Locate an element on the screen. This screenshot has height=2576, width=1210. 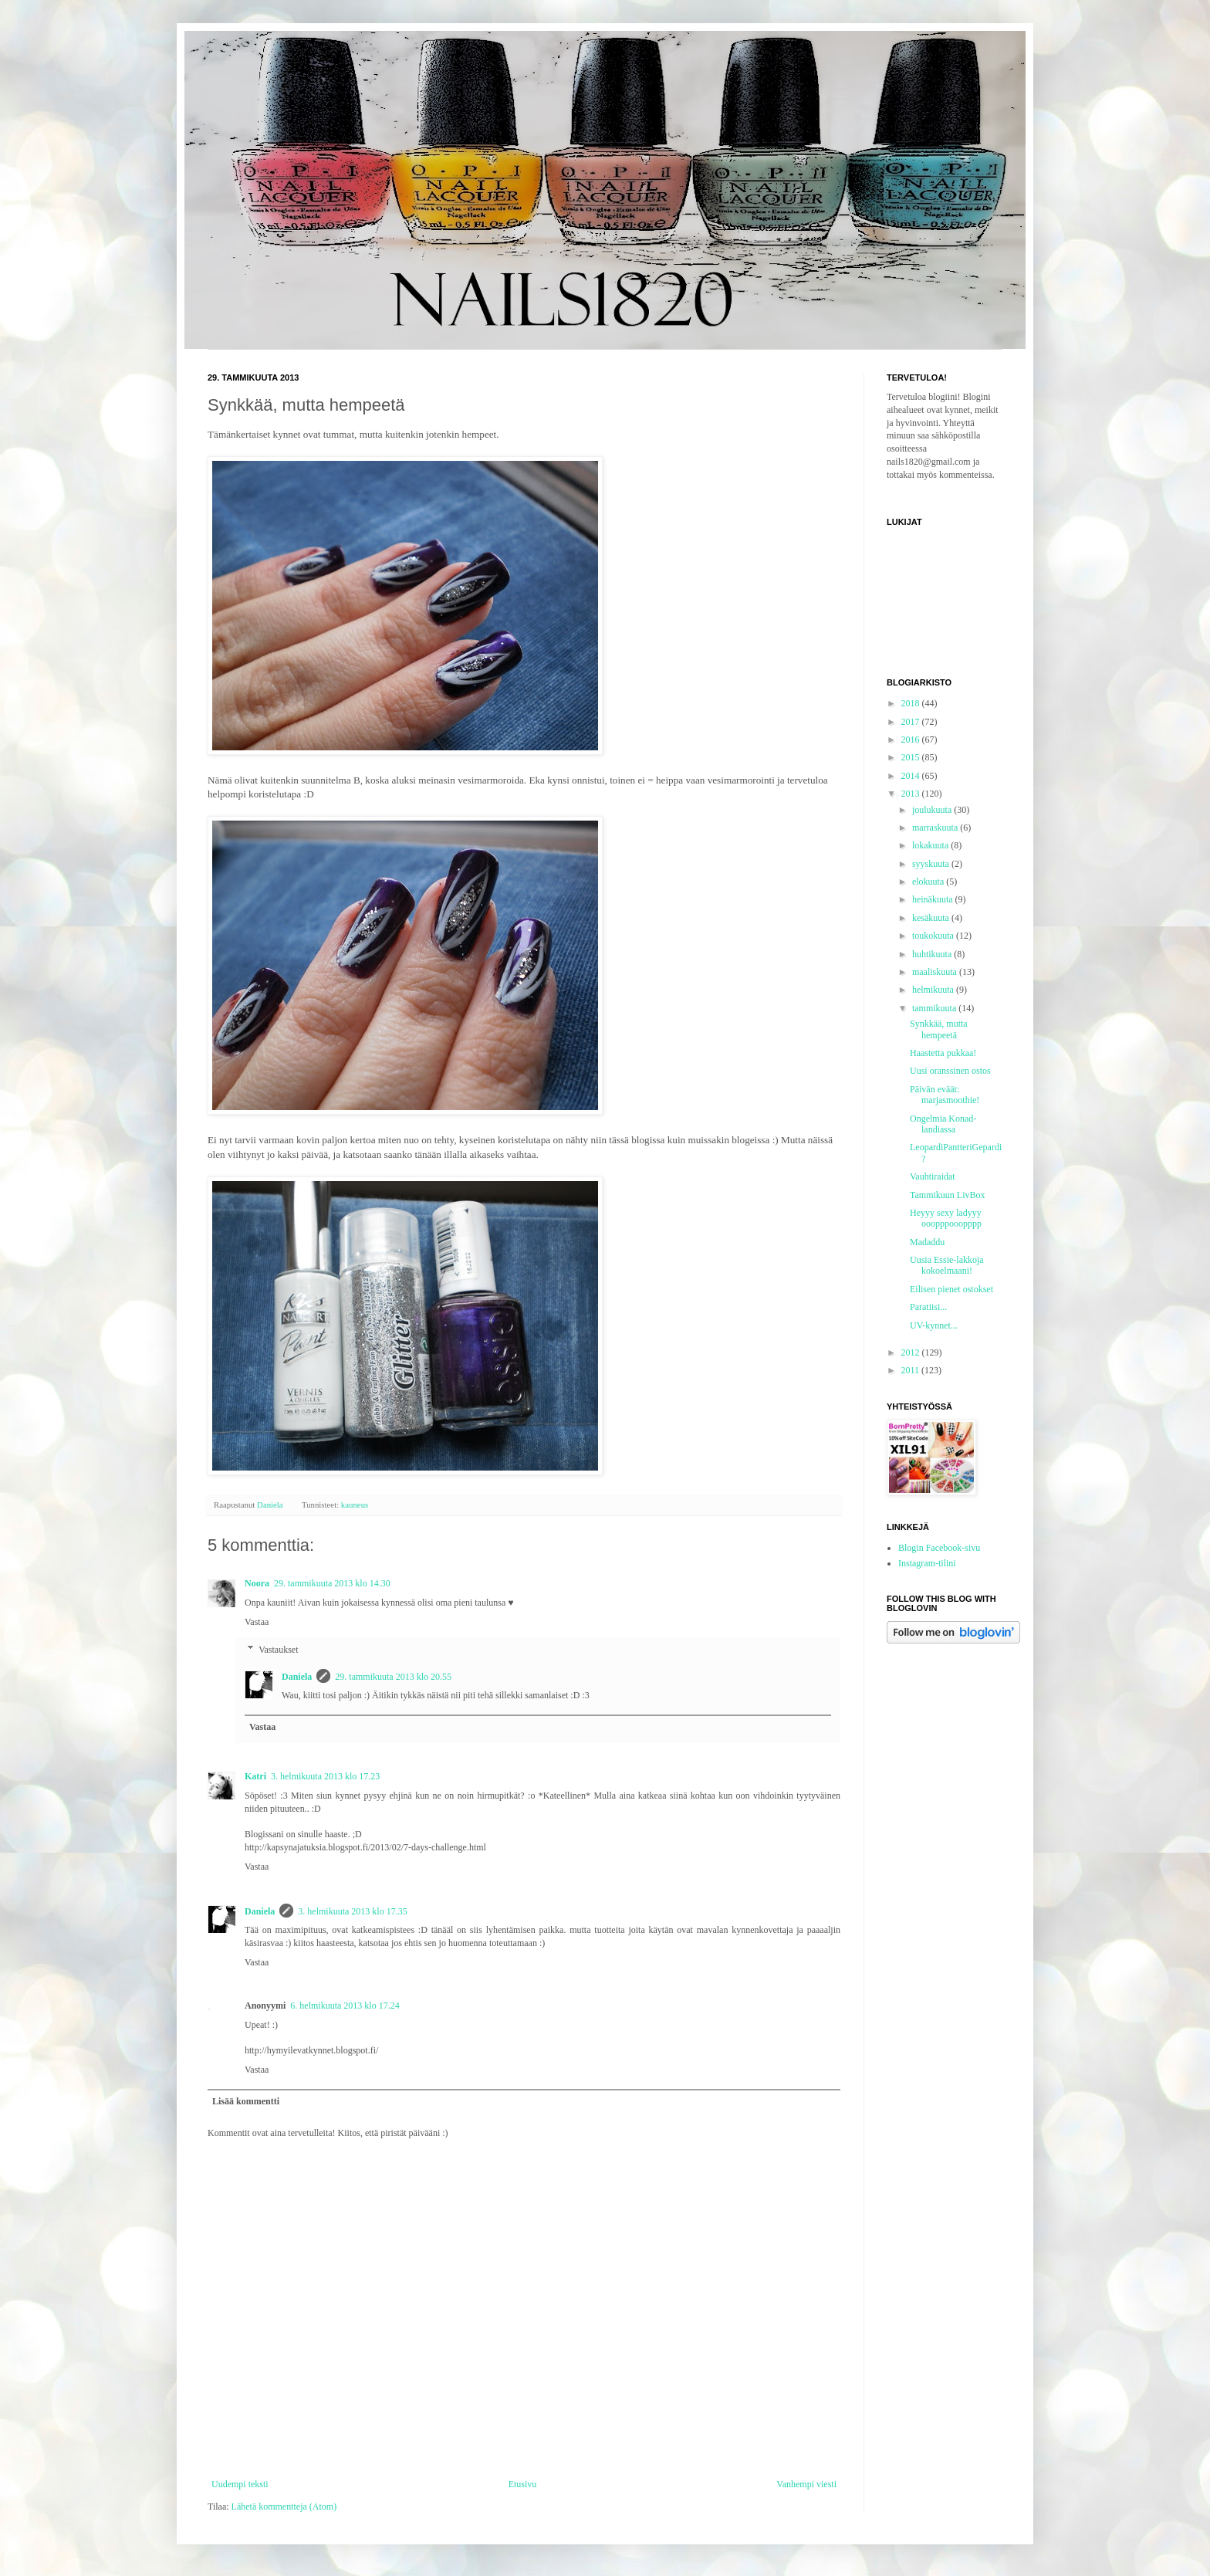
2015 is located at coordinates (911, 757).